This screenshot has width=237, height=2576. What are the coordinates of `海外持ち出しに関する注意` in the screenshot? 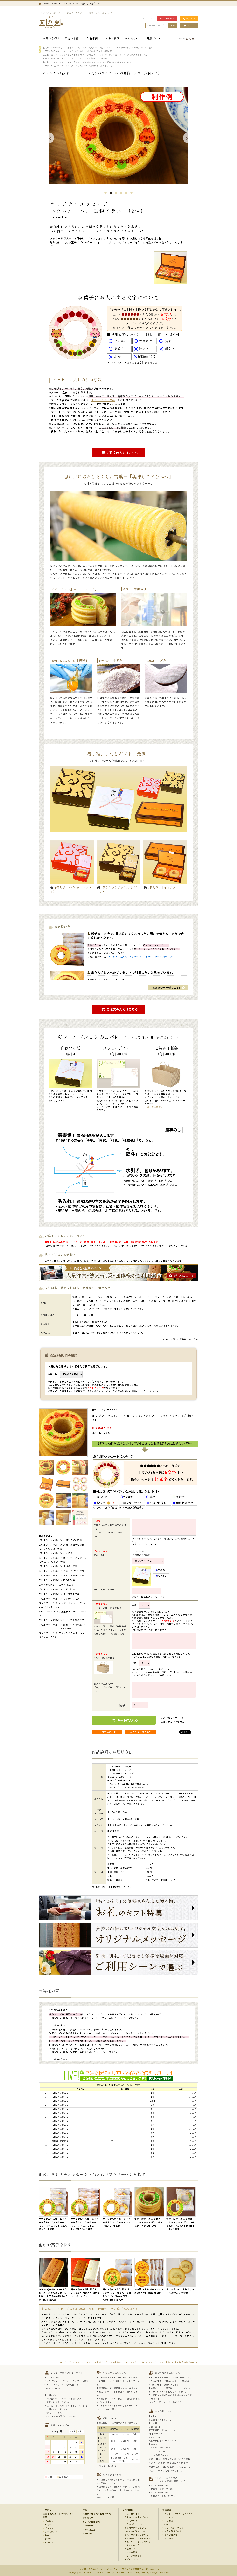 It's located at (138, 2538).